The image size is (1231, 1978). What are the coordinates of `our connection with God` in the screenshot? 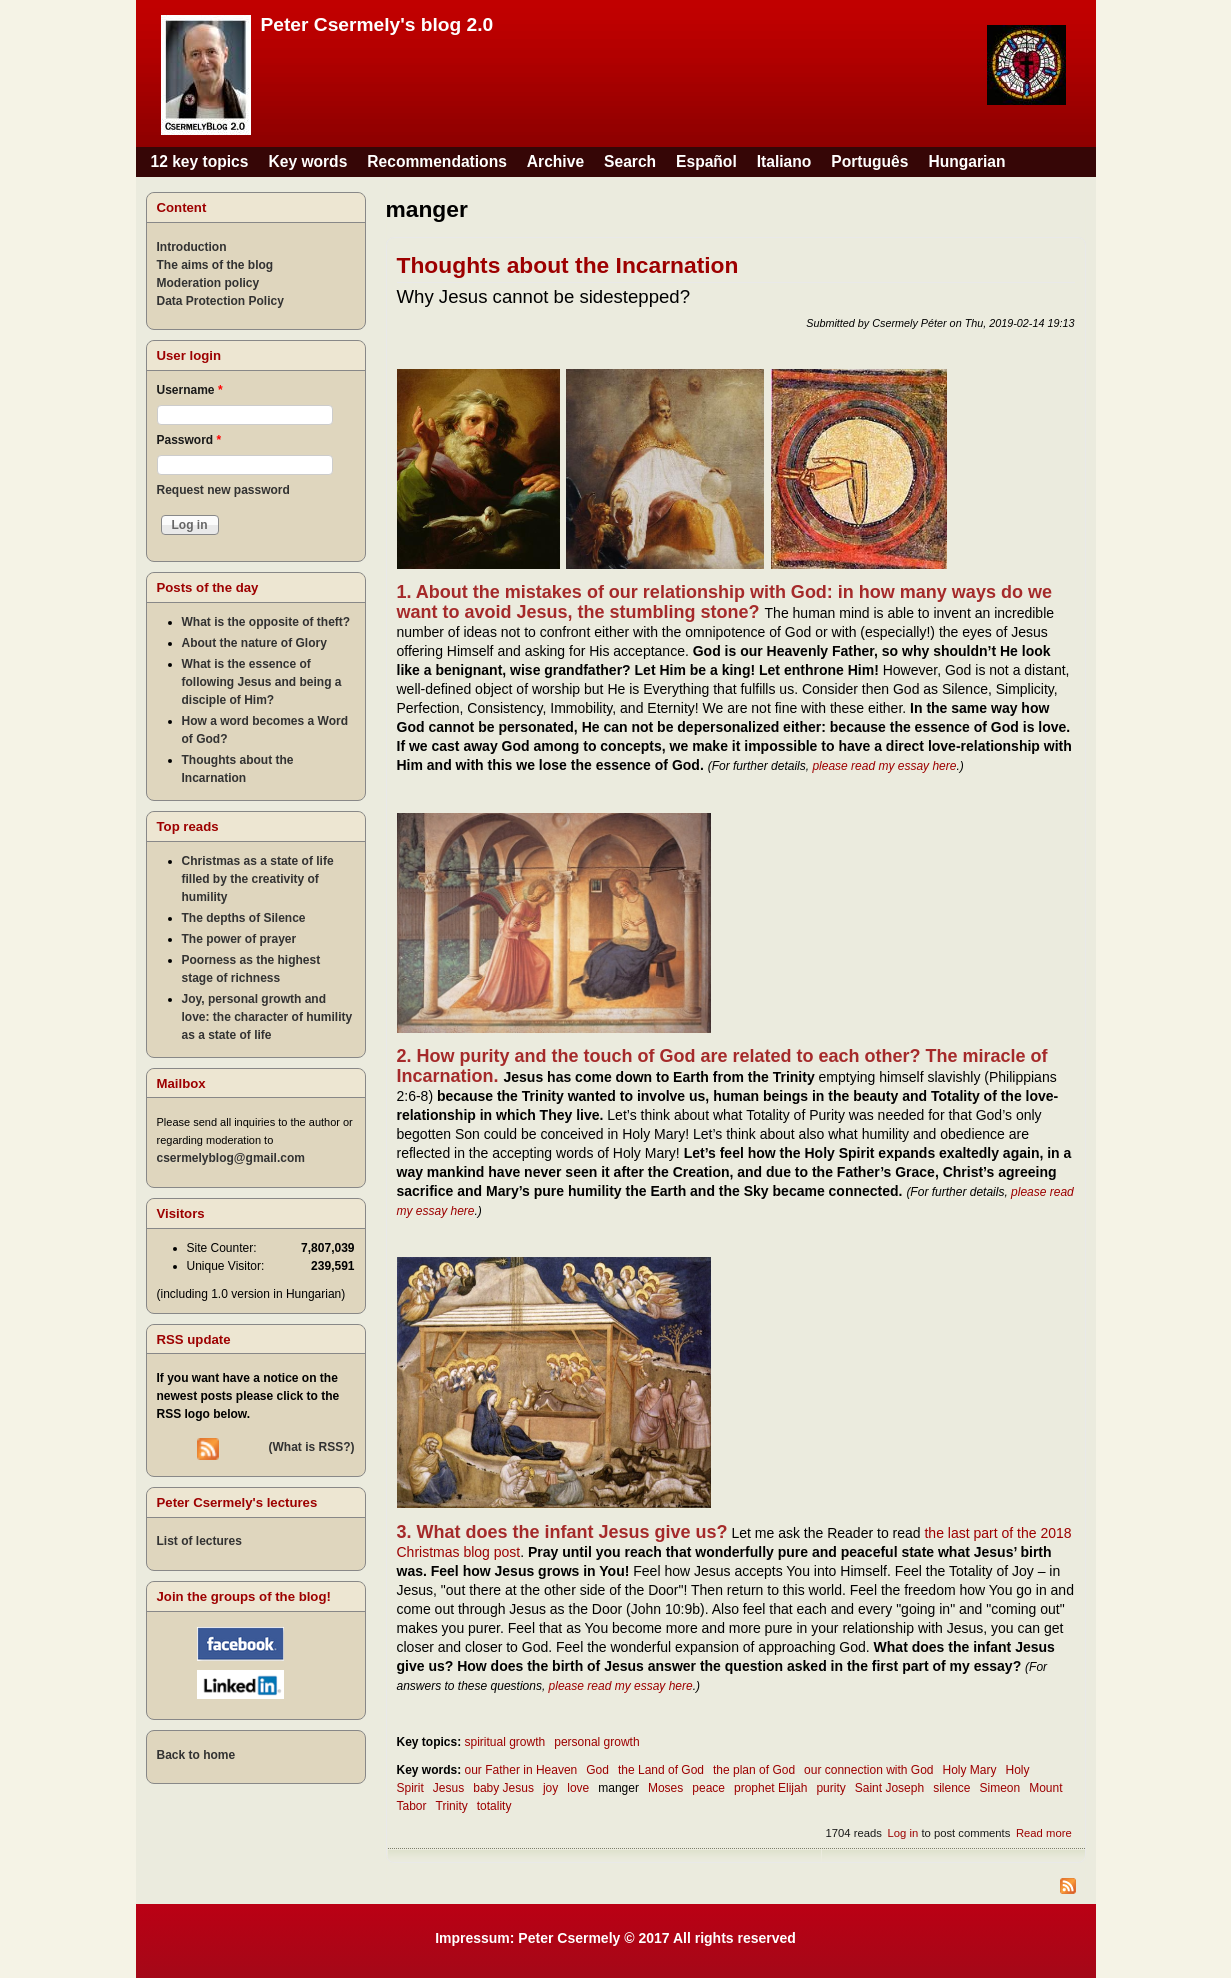 It's located at (868, 1770).